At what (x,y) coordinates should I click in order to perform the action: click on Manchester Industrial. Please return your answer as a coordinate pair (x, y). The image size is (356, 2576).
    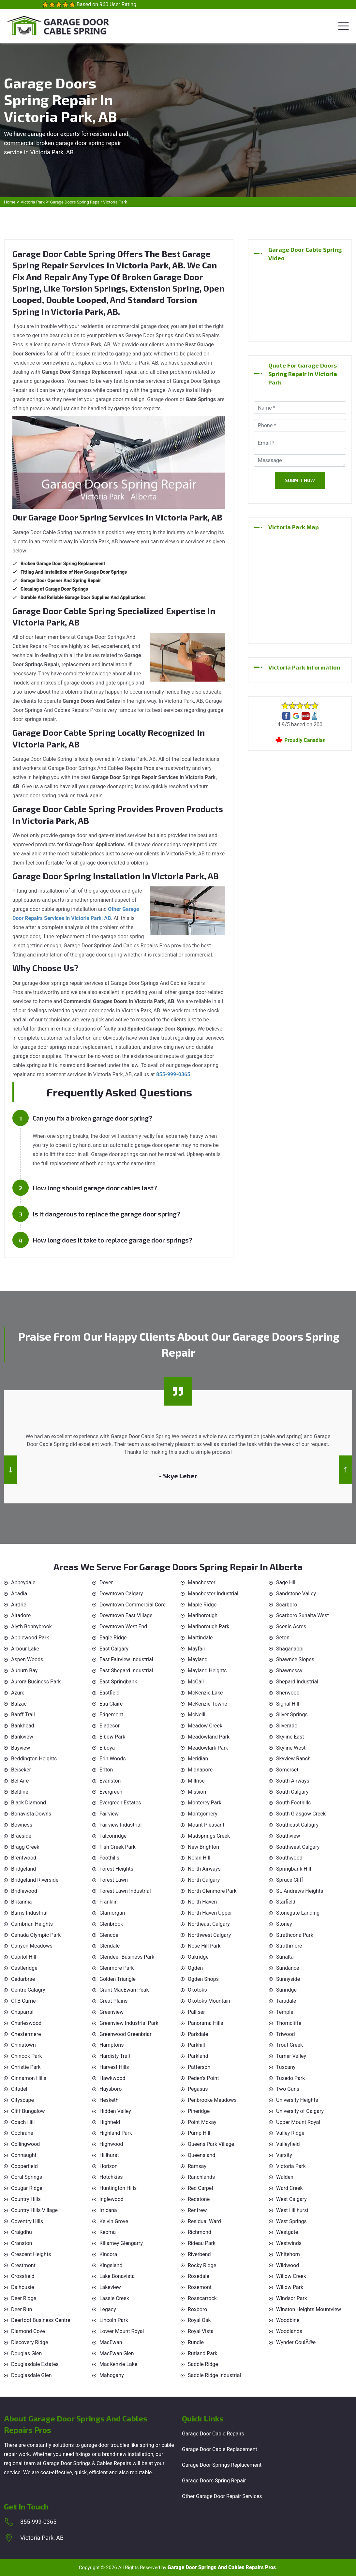
    Looking at the image, I should click on (213, 1593).